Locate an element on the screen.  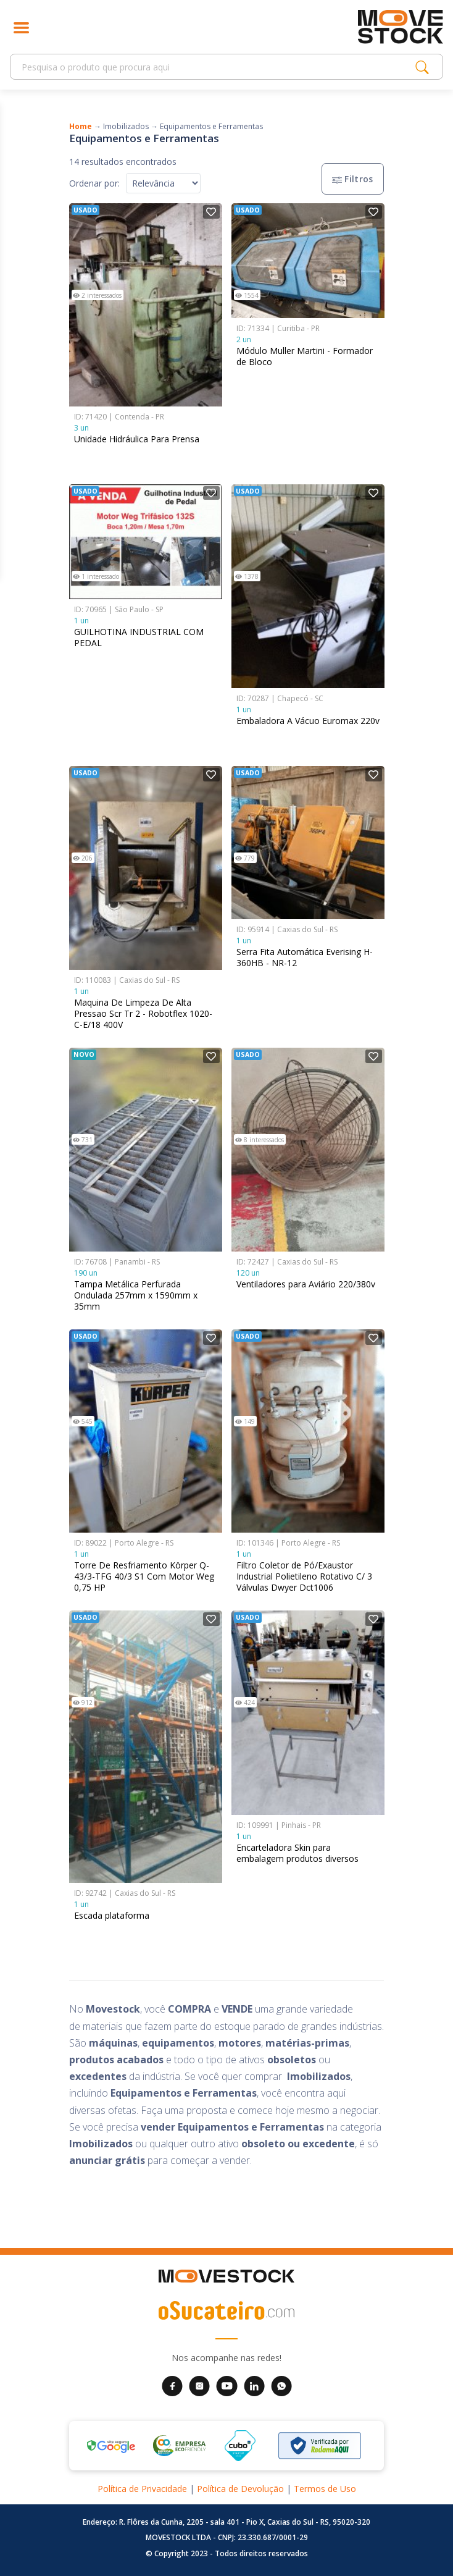
Imobilizados is located at coordinates (126, 126).